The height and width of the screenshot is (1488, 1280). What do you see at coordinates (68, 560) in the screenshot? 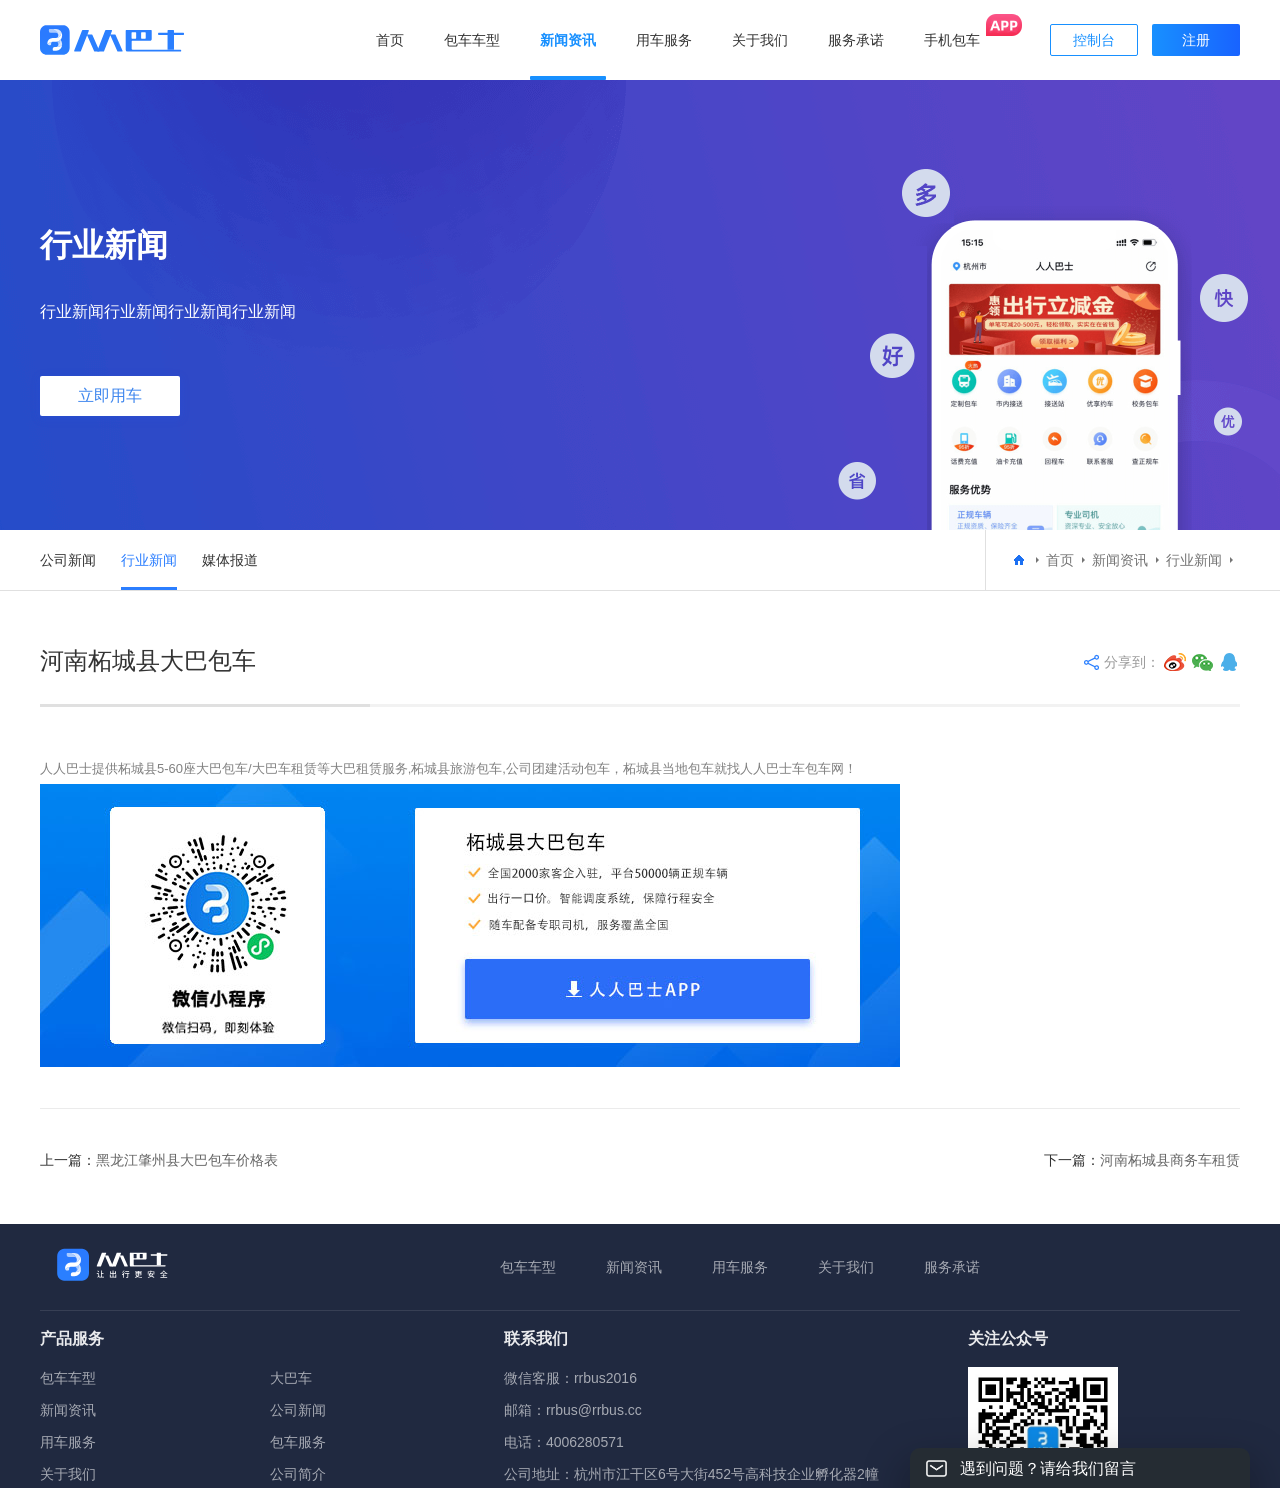
I see `公司新闻` at bounding box center [68, 560].